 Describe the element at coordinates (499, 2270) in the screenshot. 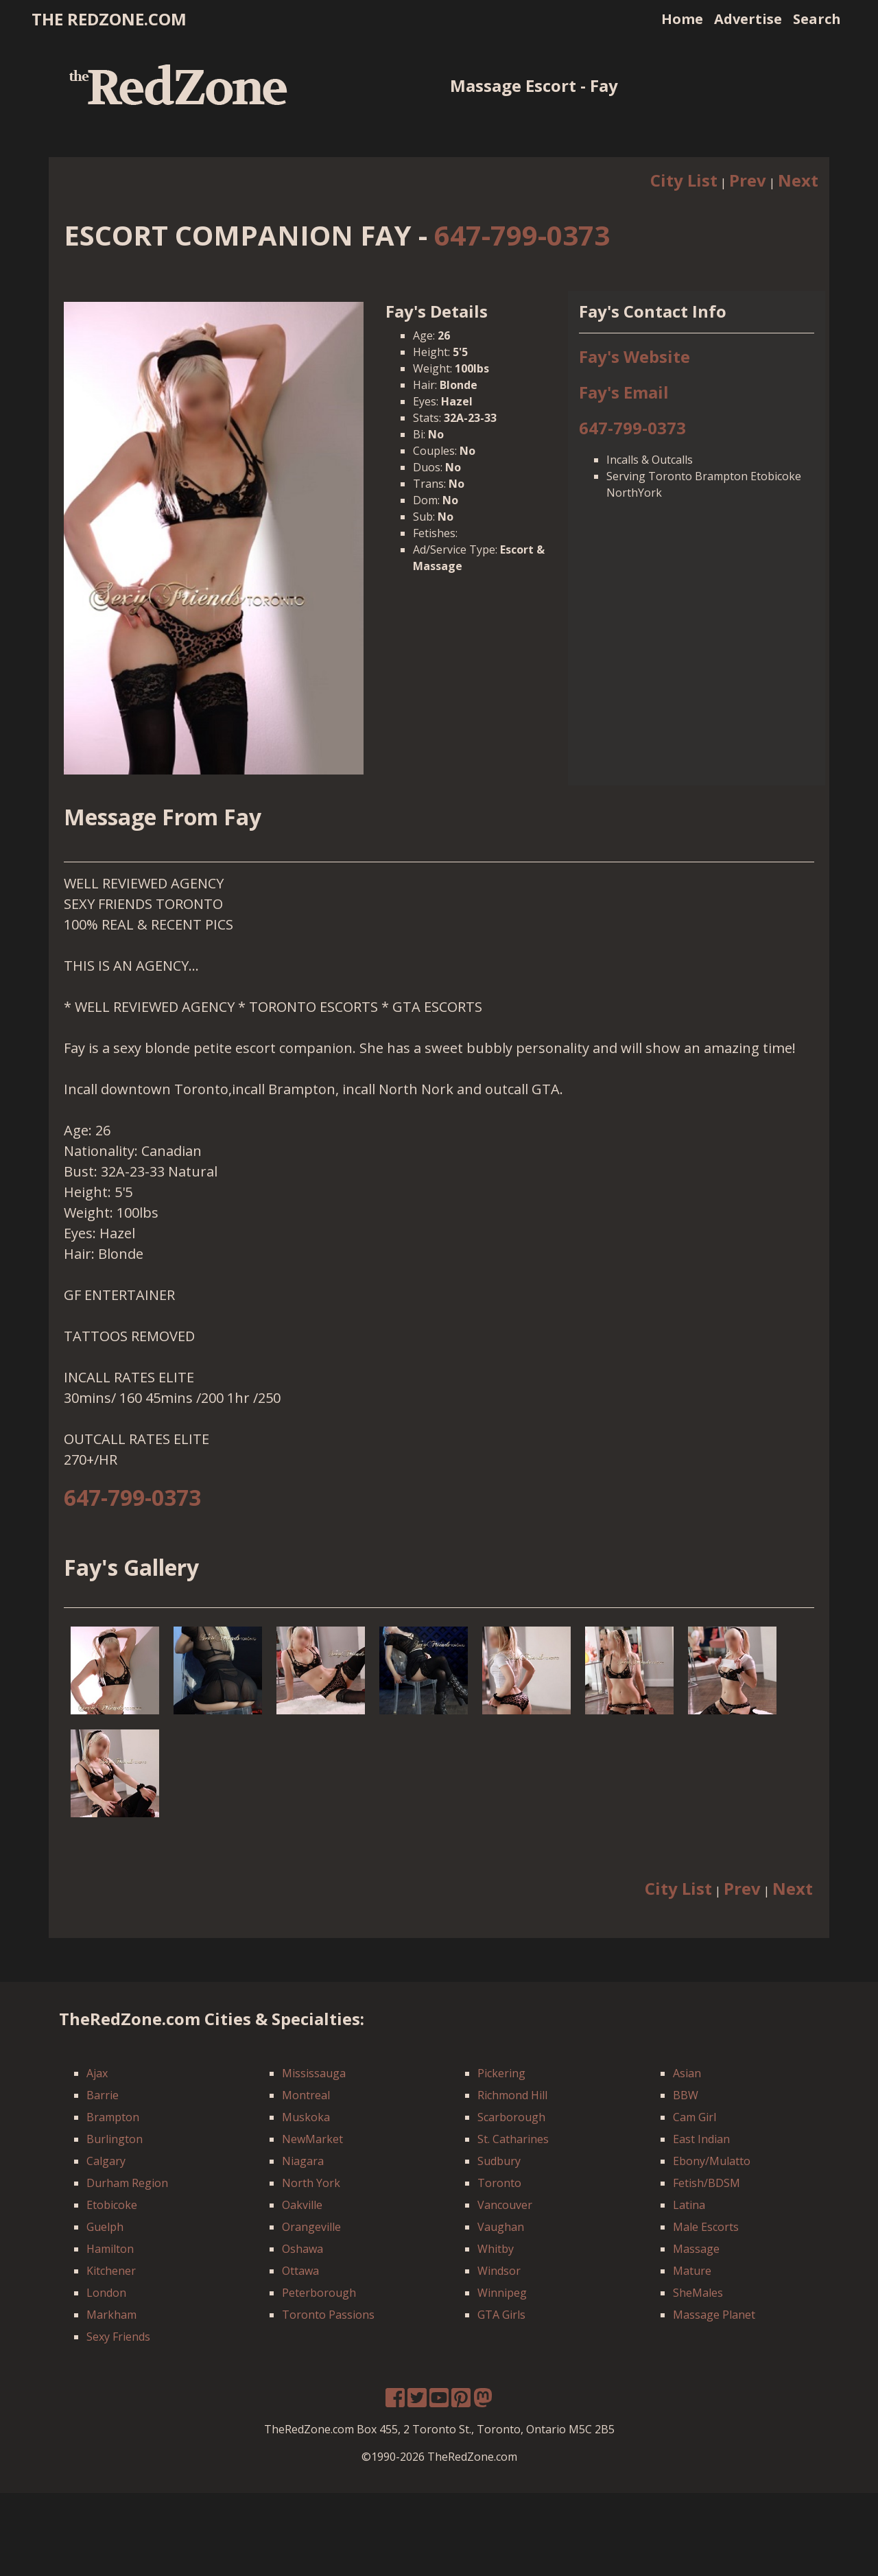

I see `Windsor` at that location.